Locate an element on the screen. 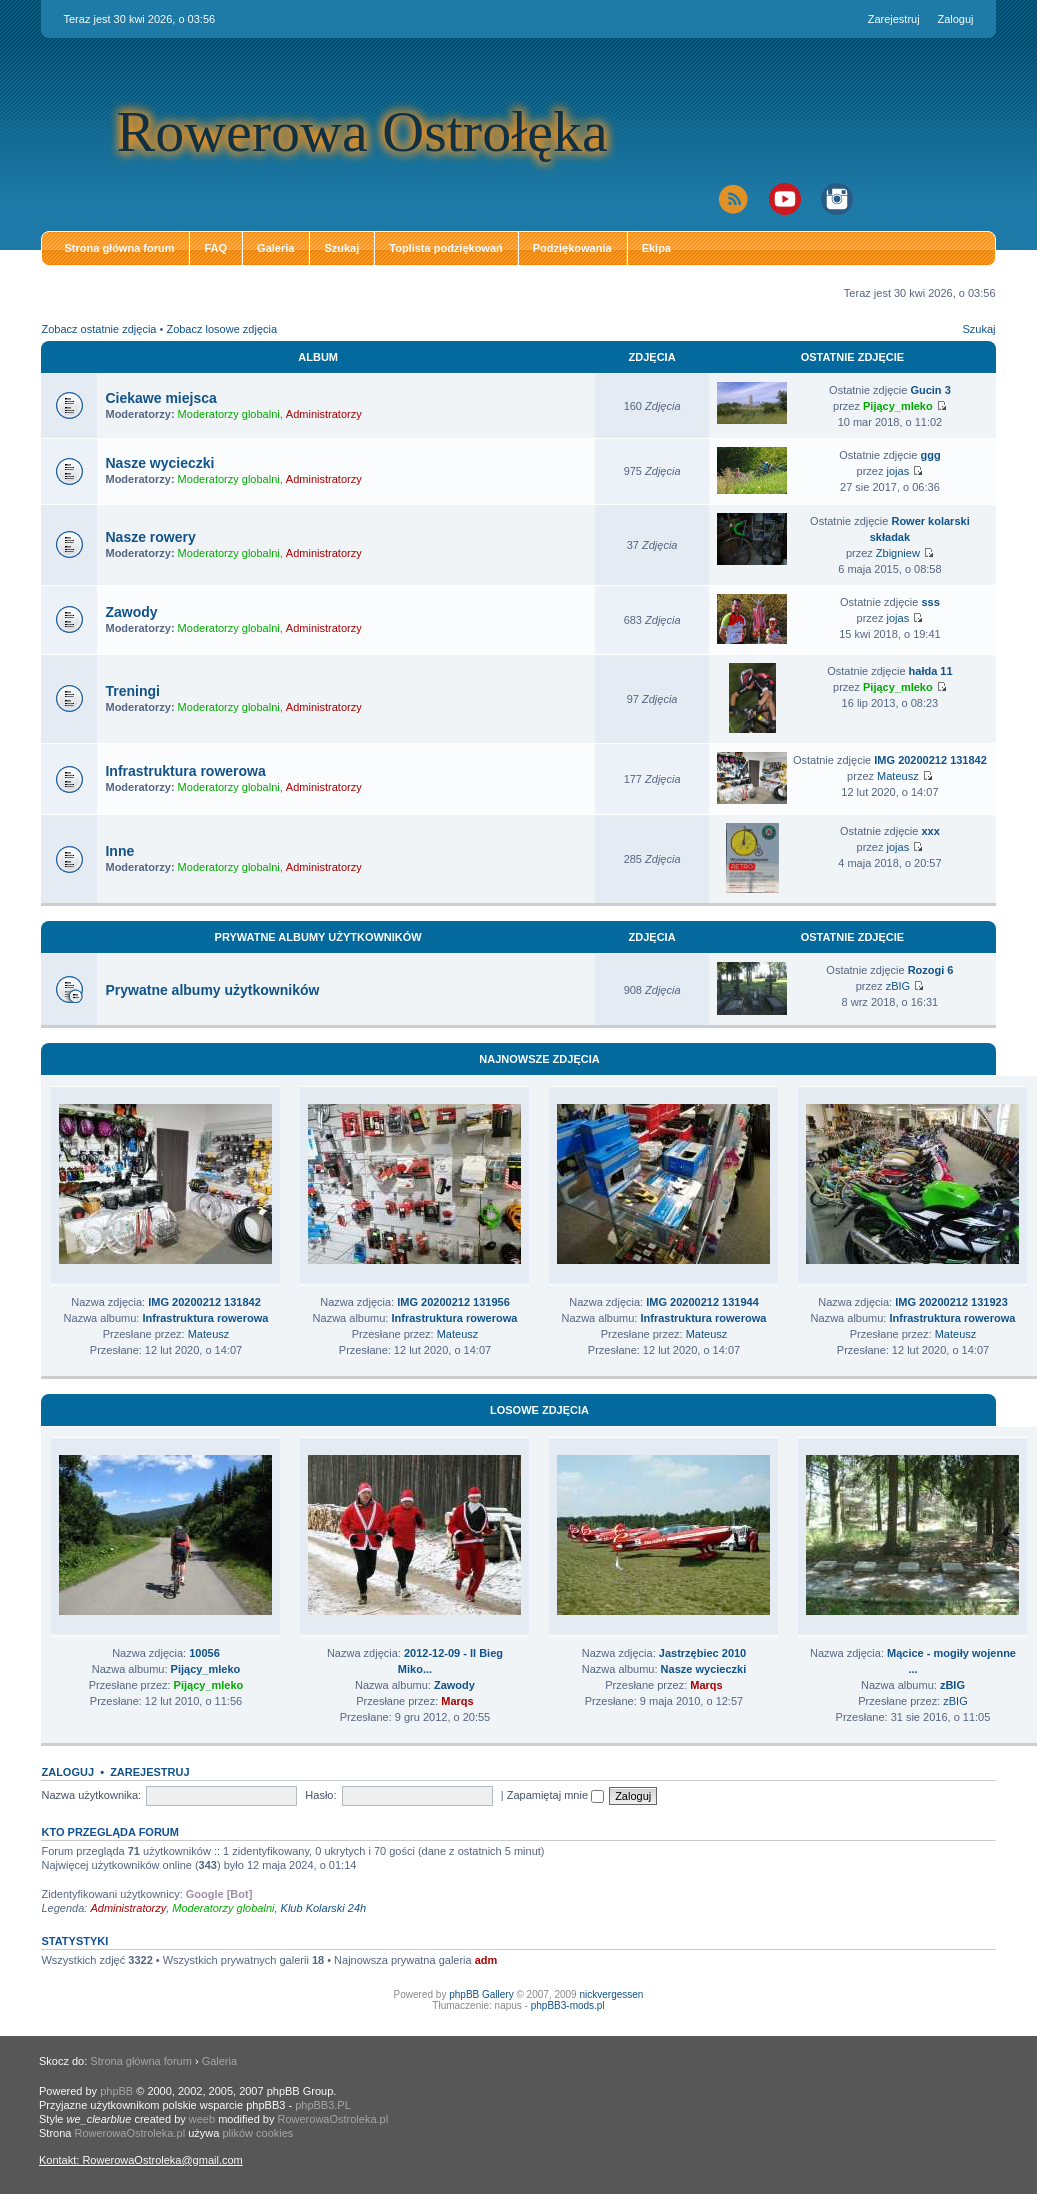 The height and width of the screenshot is (2194, 1037). phpBB Gallery is located at coordinates (481, 1994).